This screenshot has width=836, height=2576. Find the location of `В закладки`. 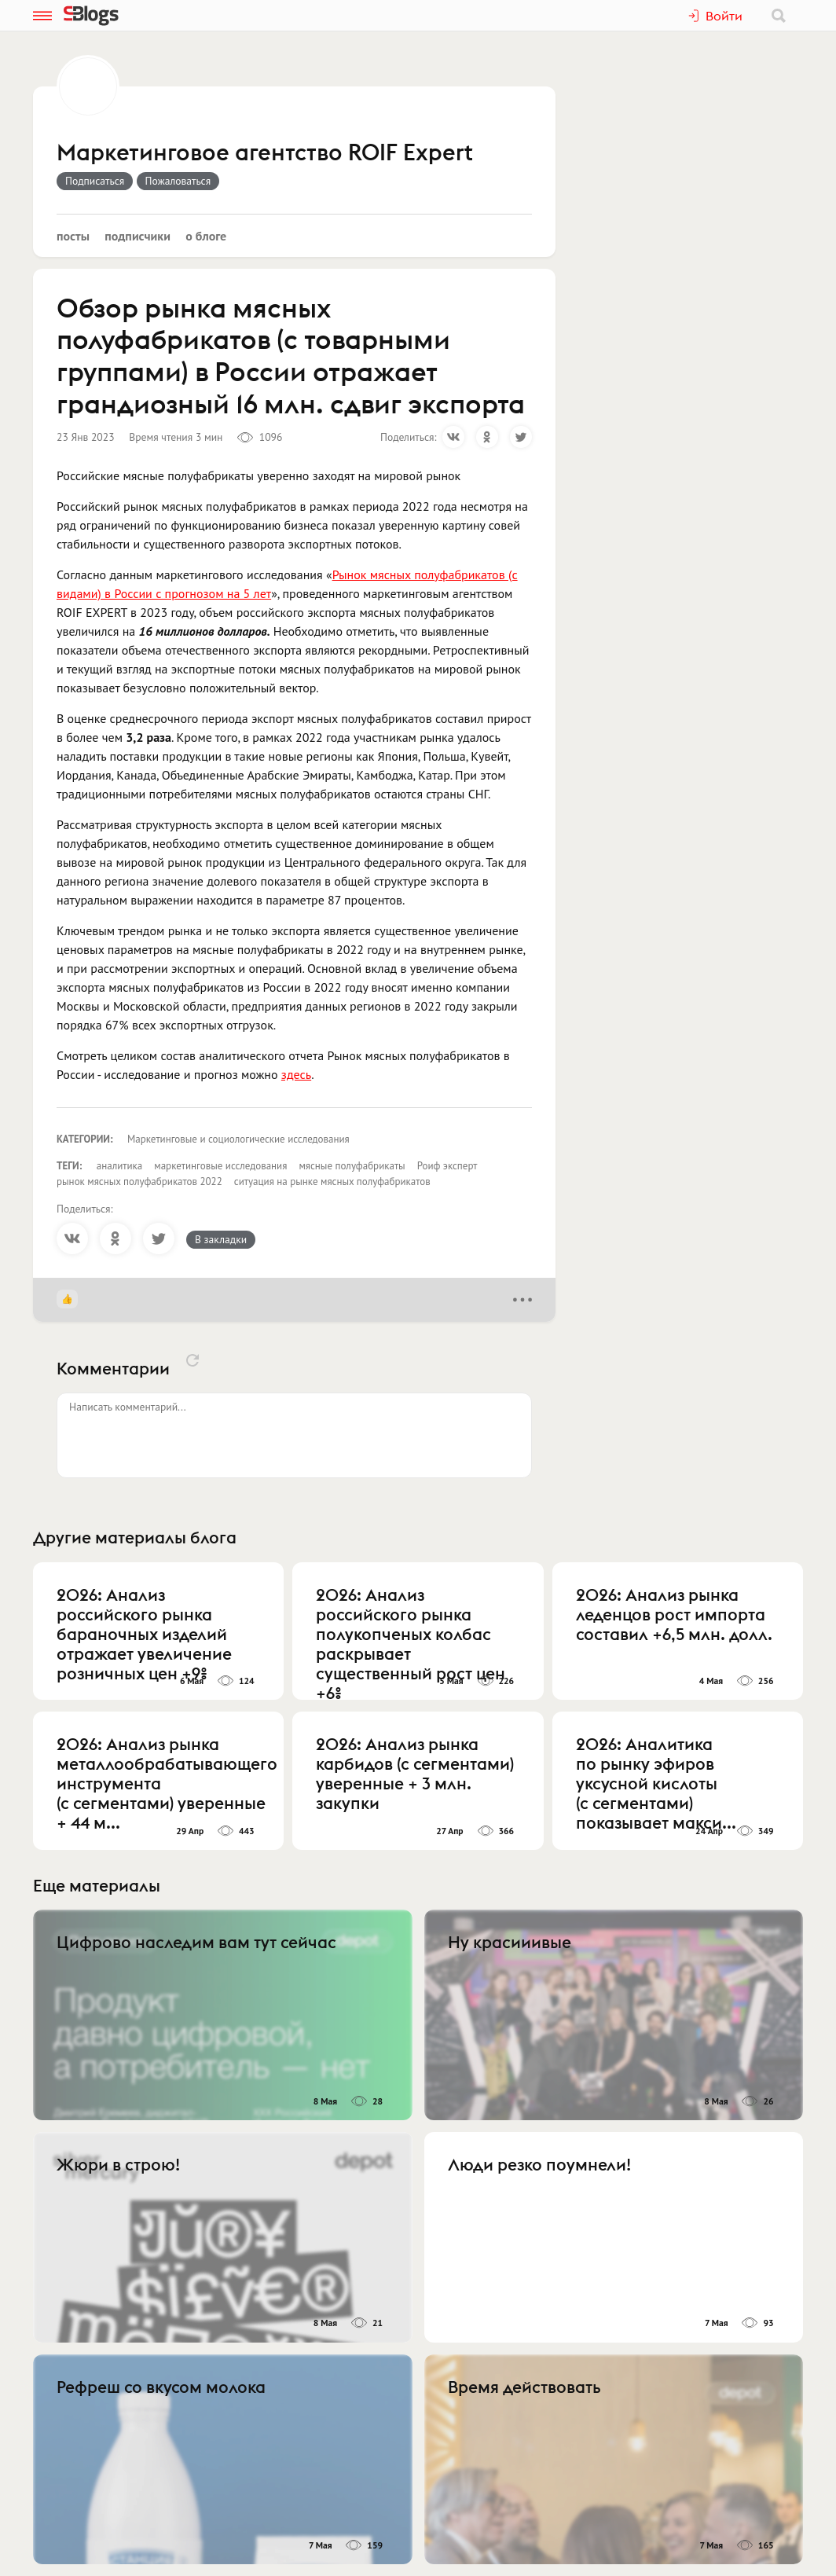

В закладки is located at coordinates (221, 1239).